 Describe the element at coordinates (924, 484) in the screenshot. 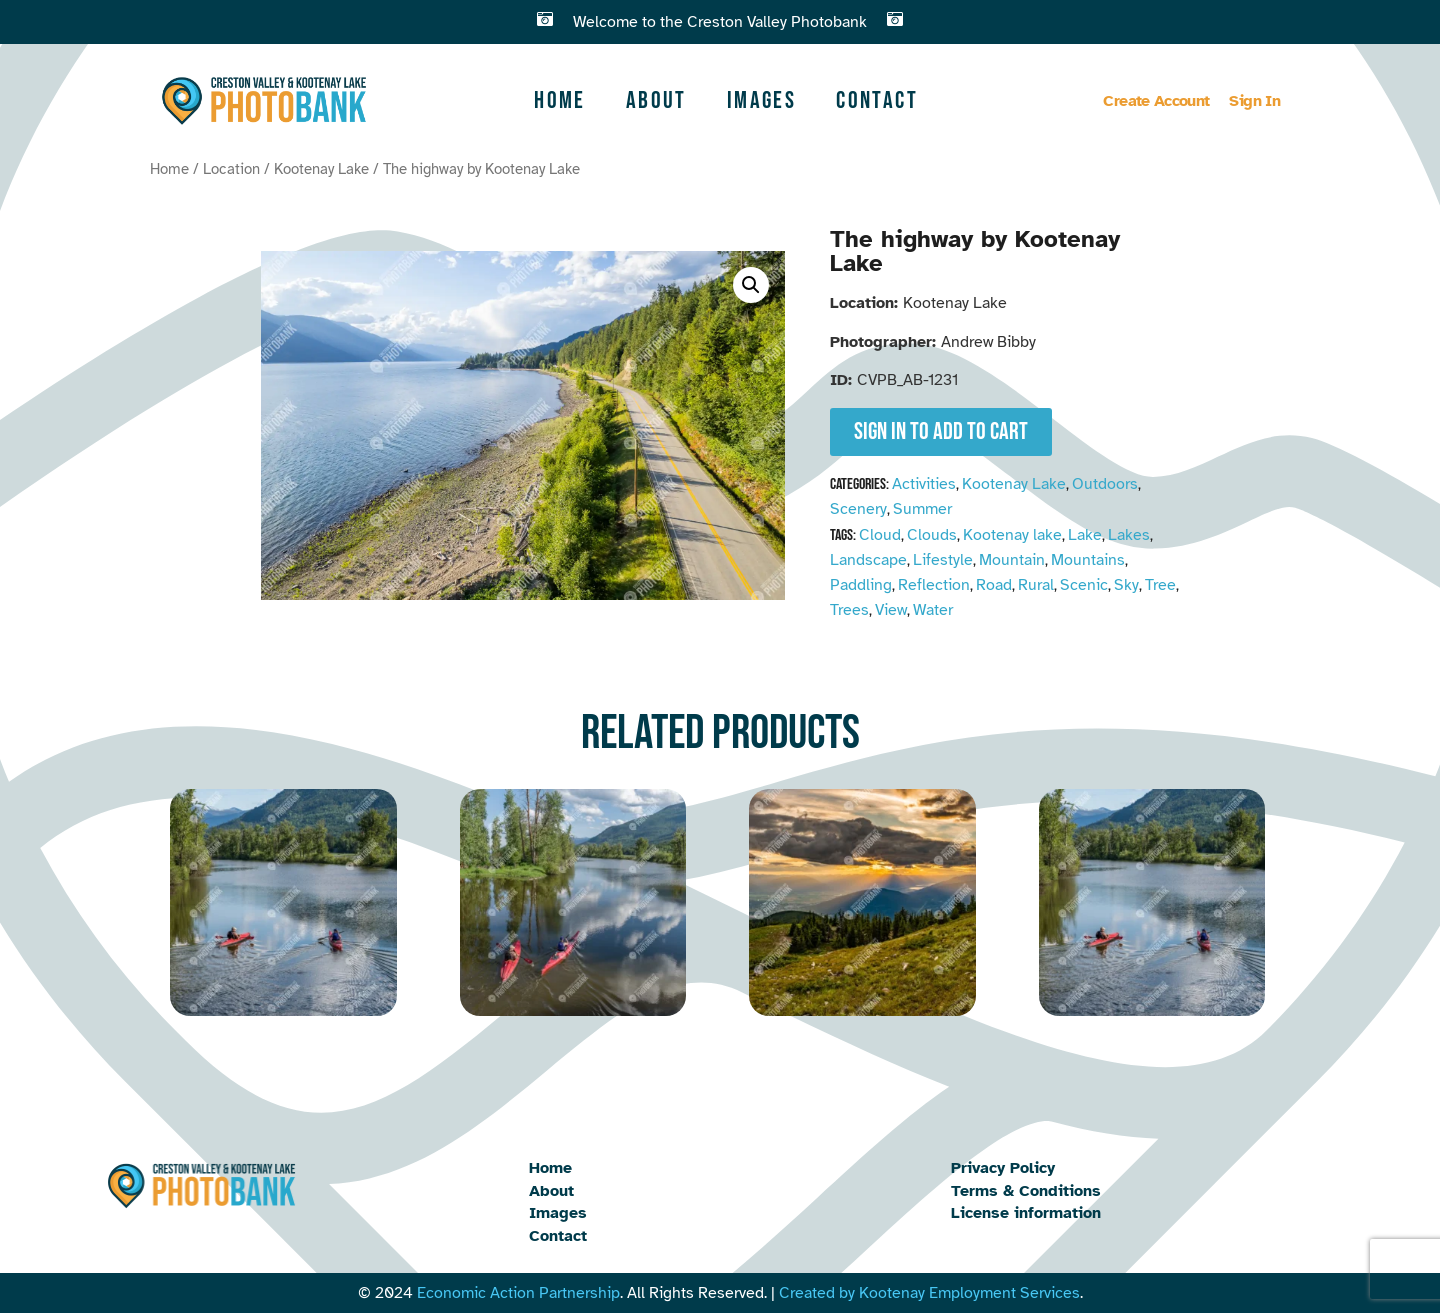

I see `Activities` at that location.